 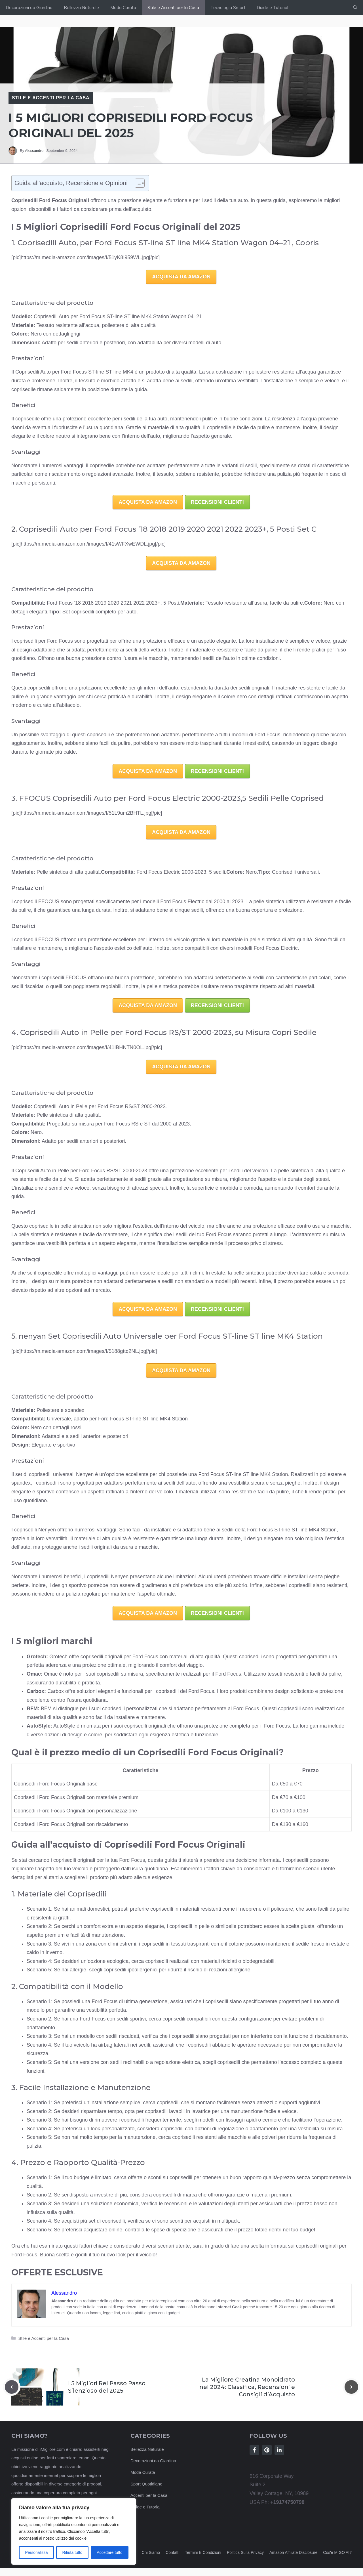 I want to click on Accettare tutto, so click(x=109, y=2552).